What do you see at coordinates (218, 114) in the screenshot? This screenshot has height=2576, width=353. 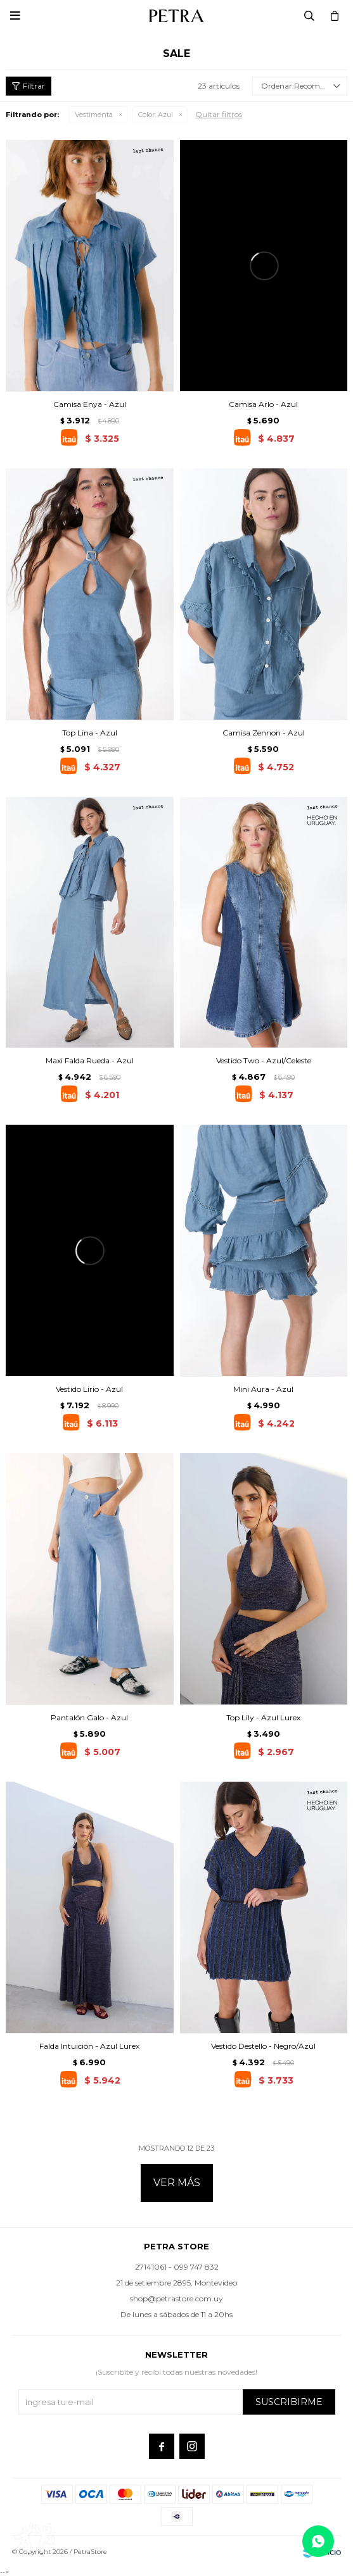 I see `Quitar filtros` at bounding box center [218, 114].